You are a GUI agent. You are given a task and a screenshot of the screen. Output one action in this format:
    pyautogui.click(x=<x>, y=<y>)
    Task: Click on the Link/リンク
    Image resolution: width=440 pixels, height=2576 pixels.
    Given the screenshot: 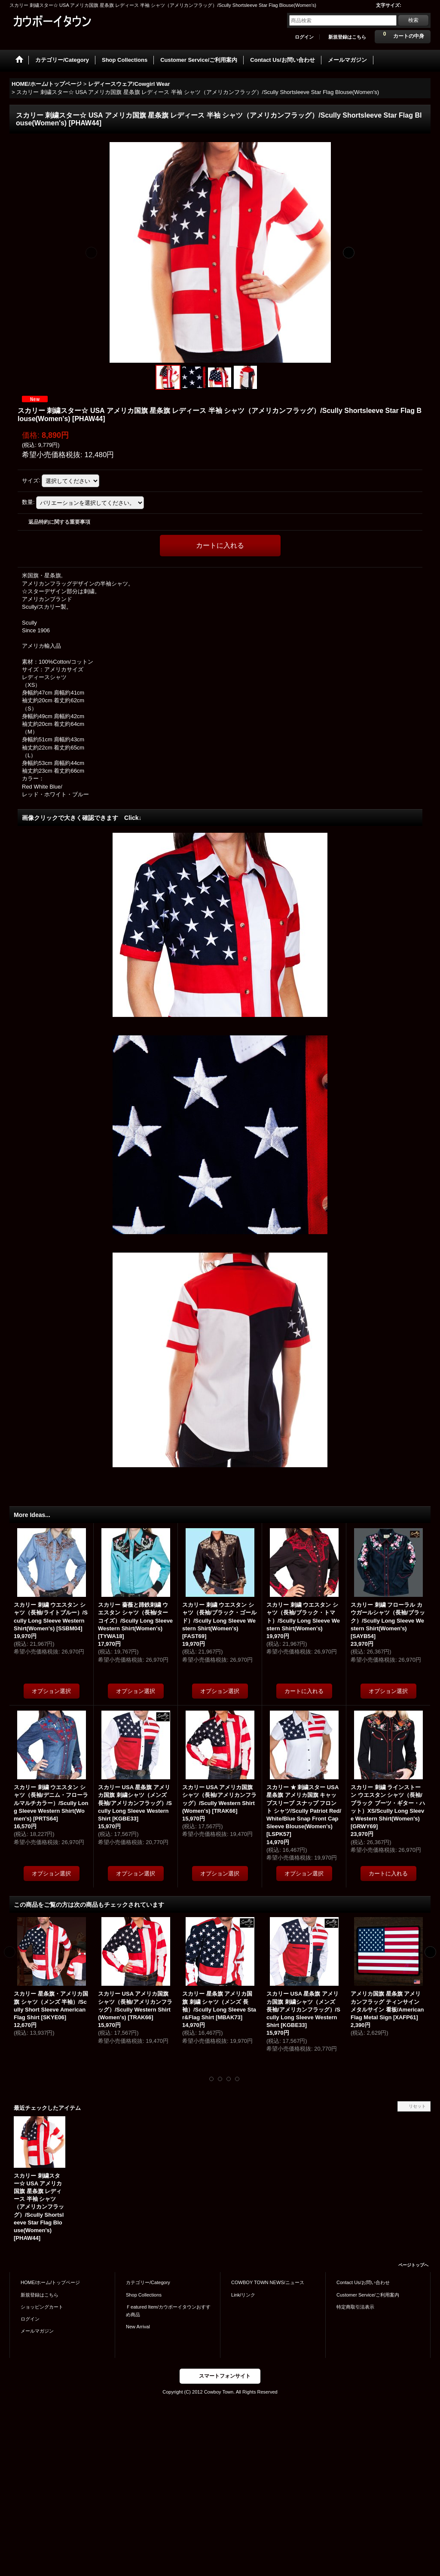 What is the action you would take?
    pyautogui.click(x=243, y=2294)
    